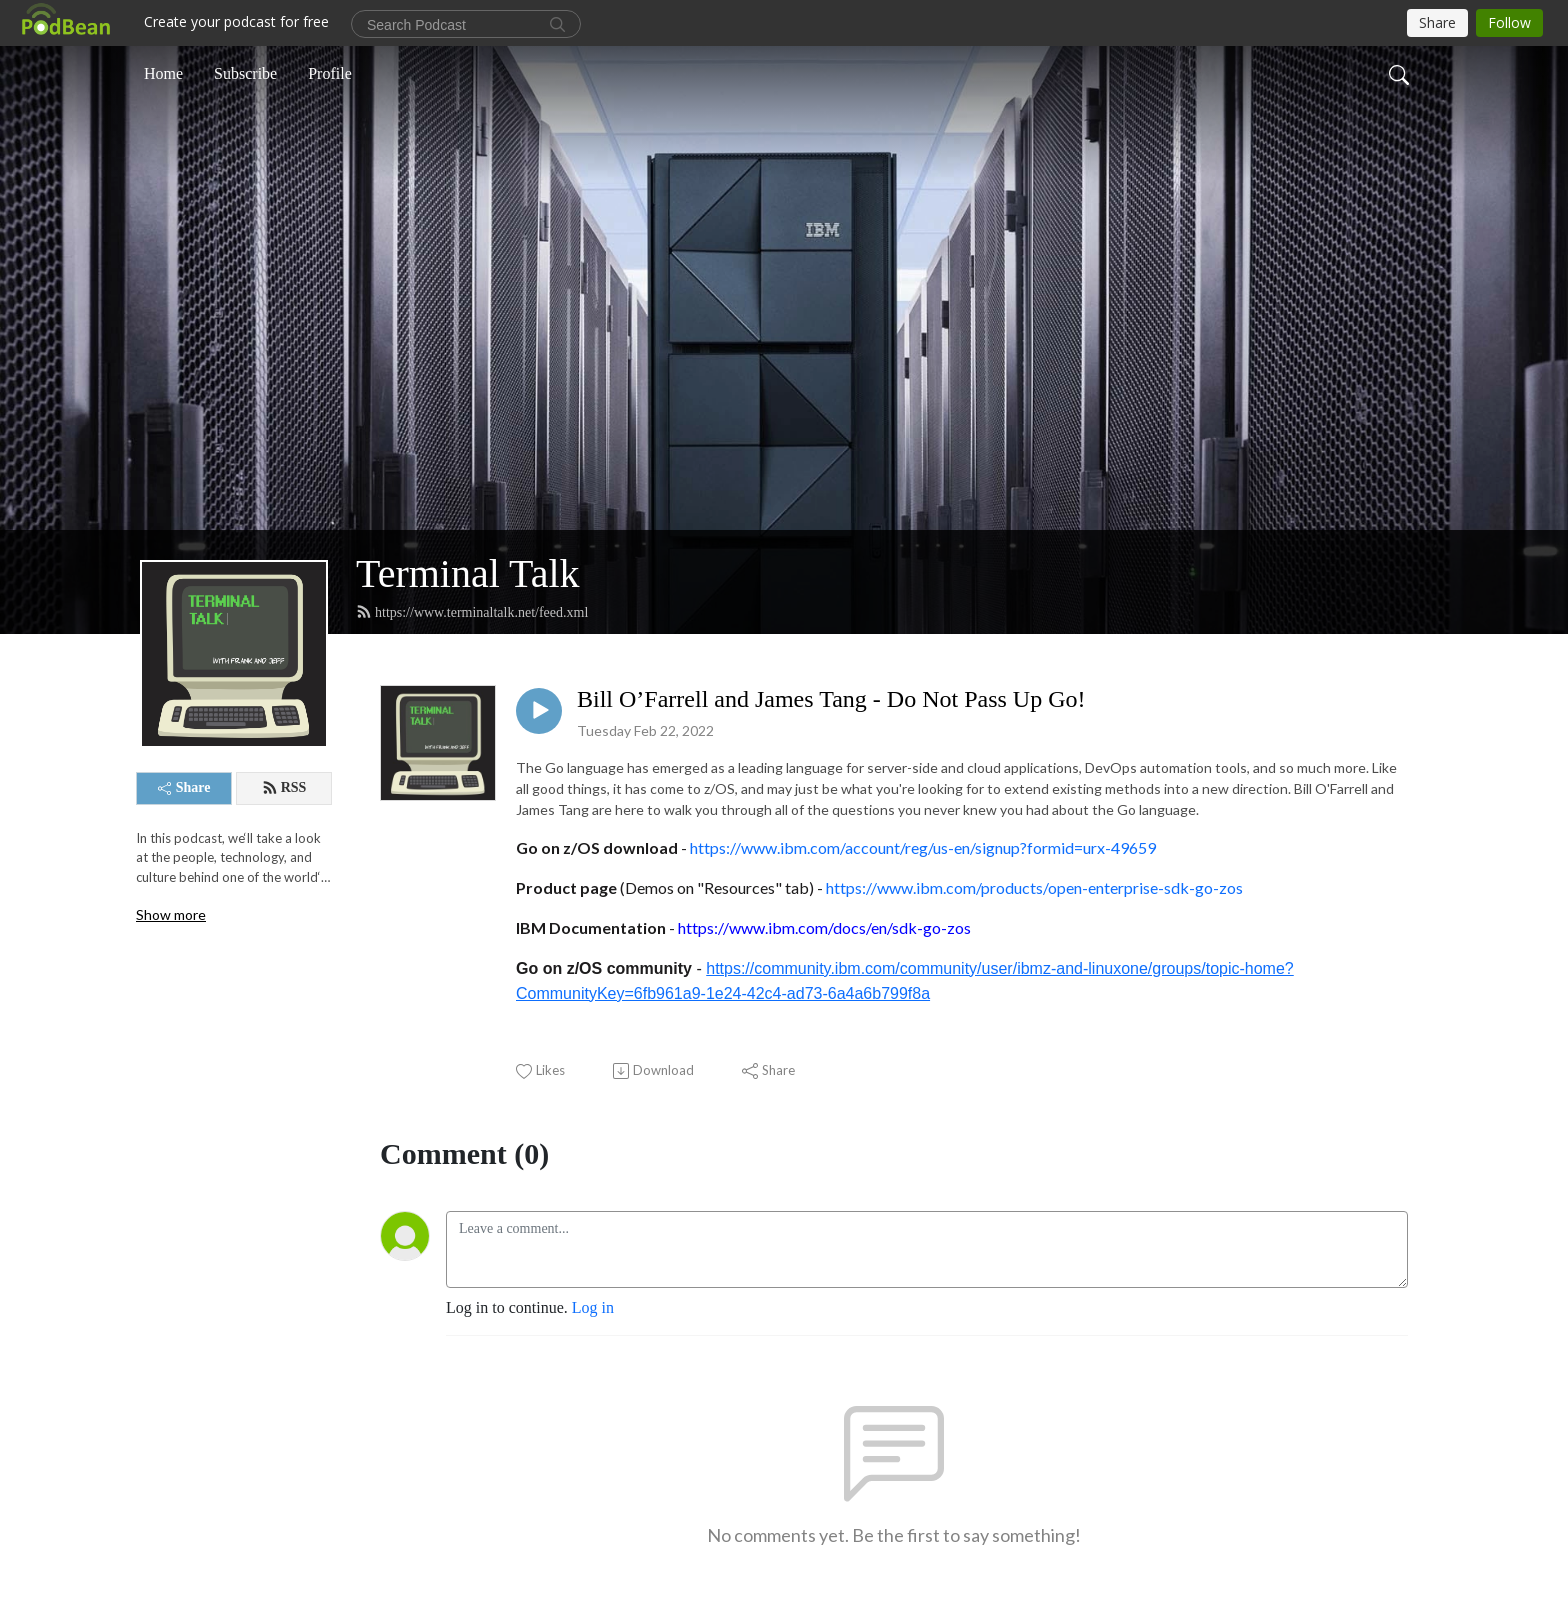 The width and height of the screenshot is (1568, 1610). What do you see at coordinates (468, 573) in the screenshot?
I see `Terminal Talk` at bounding box center [468, 573].